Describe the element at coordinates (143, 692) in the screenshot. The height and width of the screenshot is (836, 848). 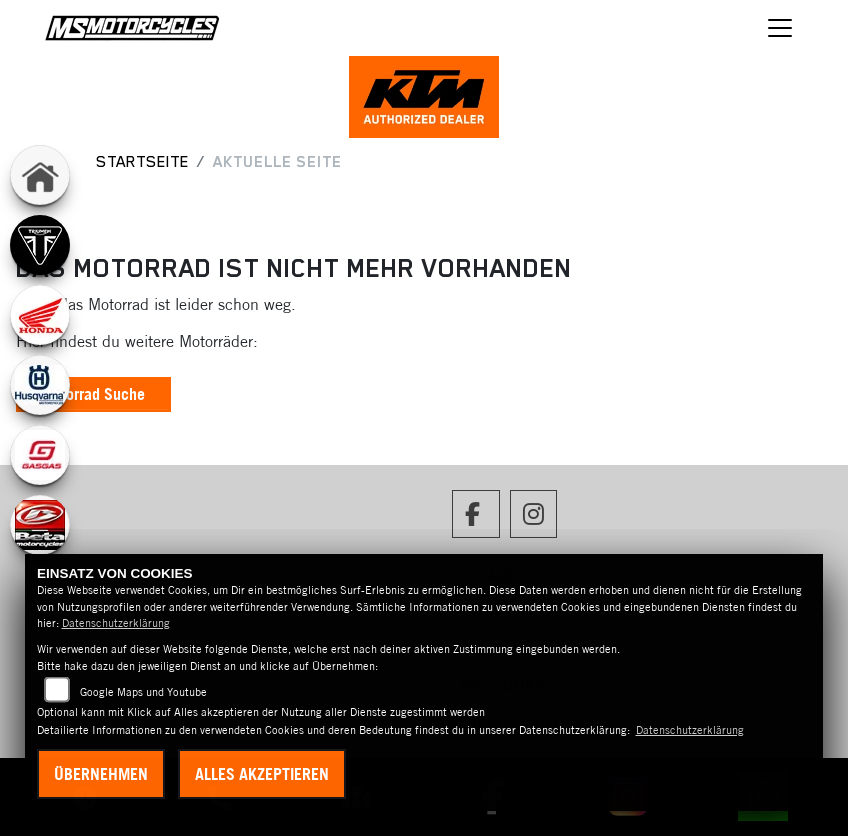
I see `Google Maps und Youtube` at that location.